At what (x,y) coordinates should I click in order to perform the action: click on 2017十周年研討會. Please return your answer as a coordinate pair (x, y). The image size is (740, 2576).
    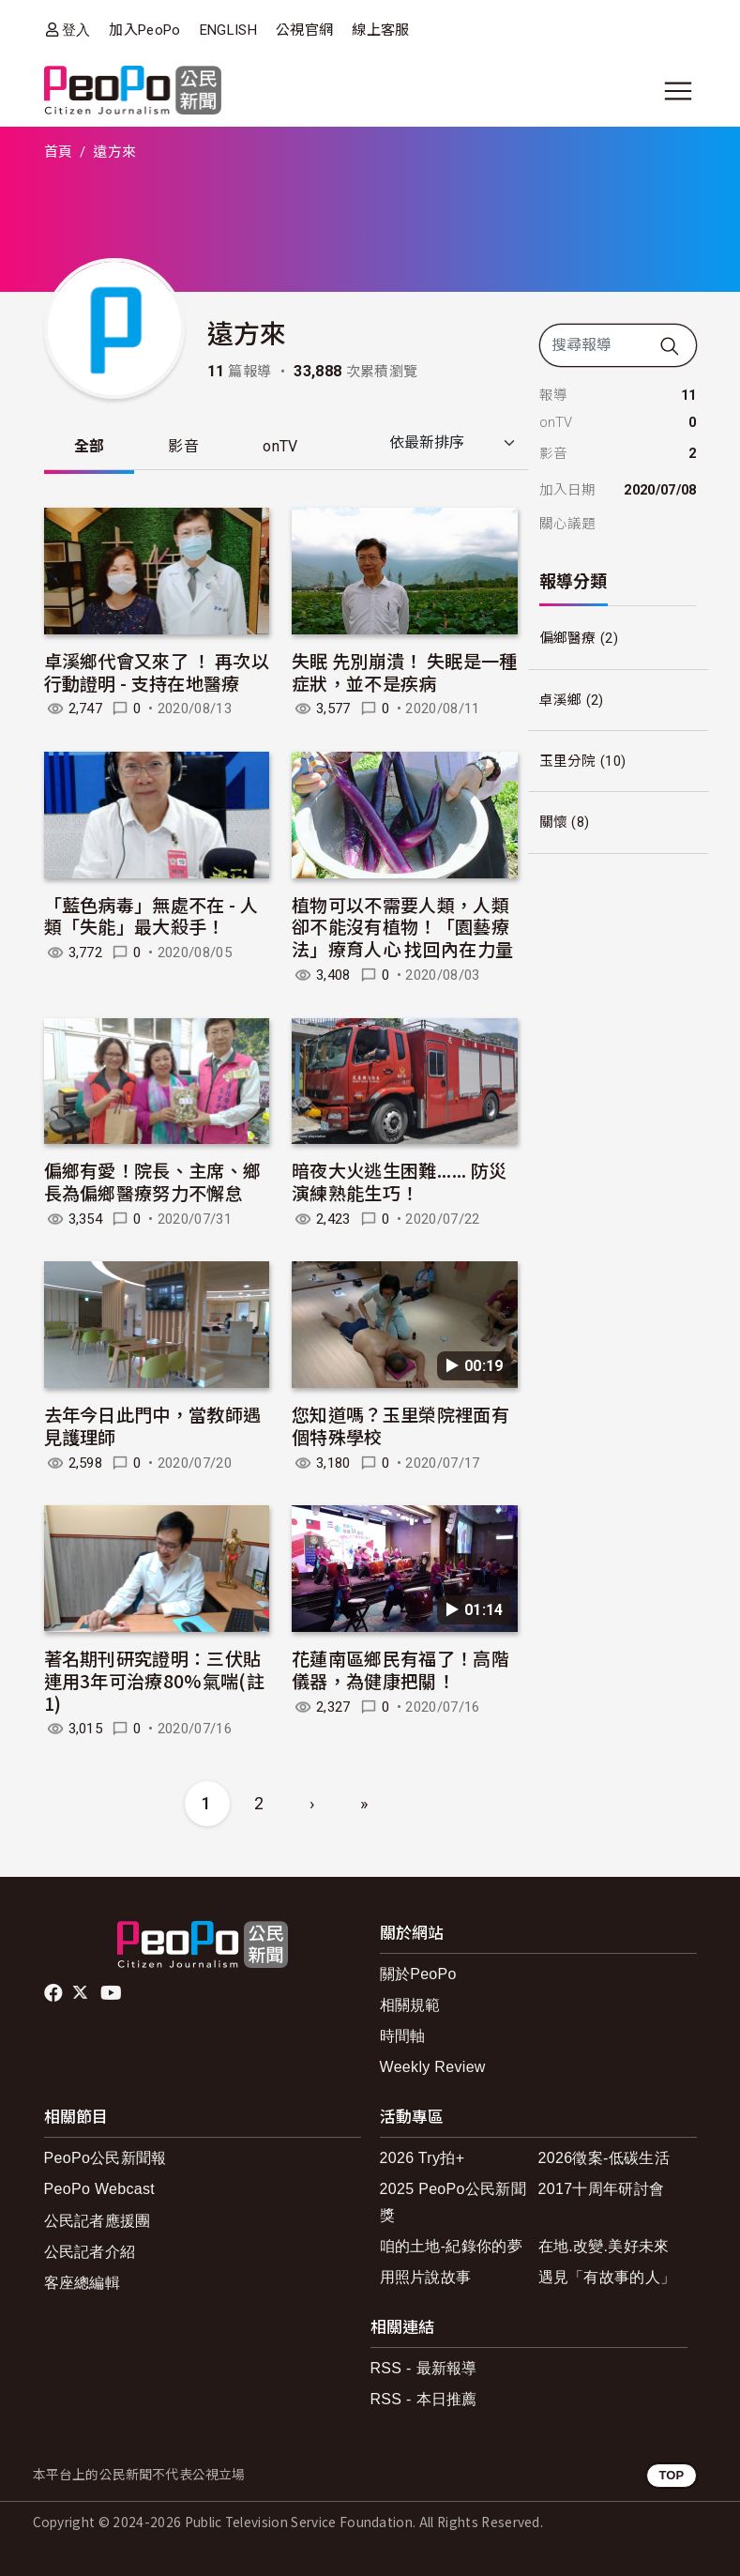
    Looking at the image, I should click on (601, 2189).